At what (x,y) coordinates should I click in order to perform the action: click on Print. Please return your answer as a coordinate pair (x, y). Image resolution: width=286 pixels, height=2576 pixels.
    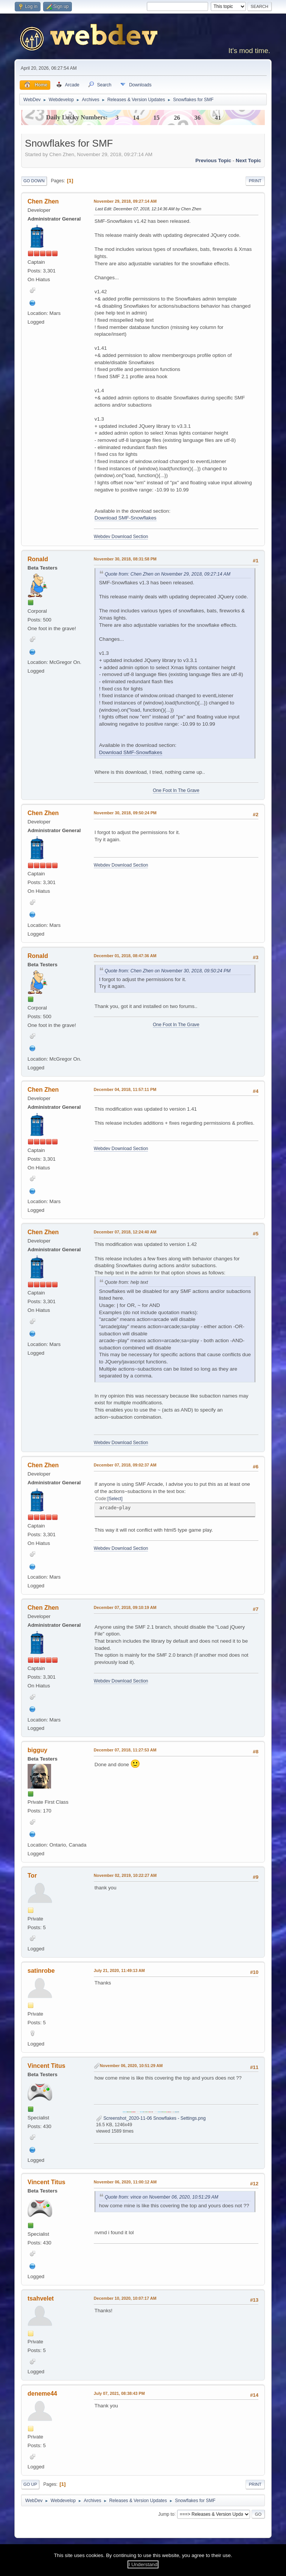
    Looking at the image, I should click on (255, 180).